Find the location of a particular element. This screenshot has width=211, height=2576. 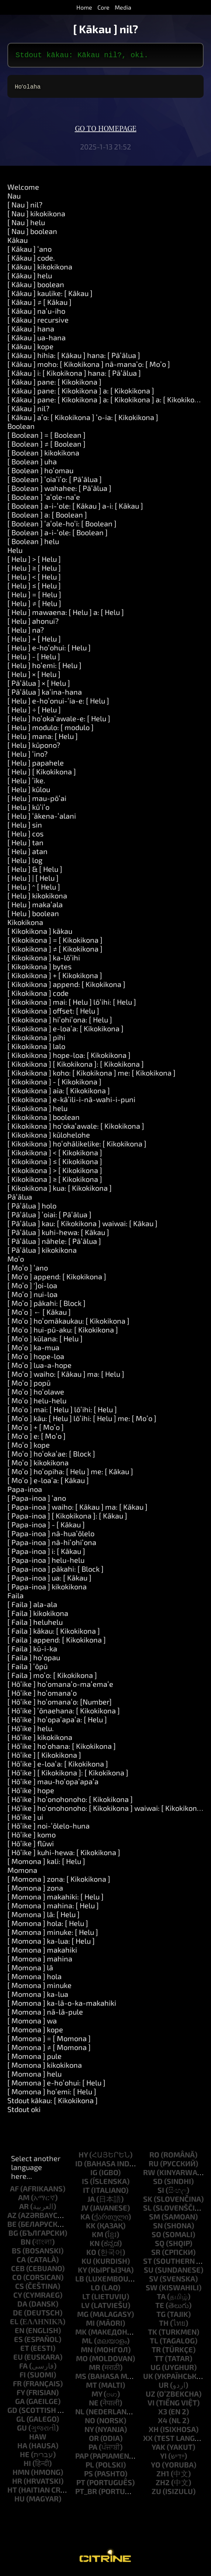

[ Moʻo ] e-loaʻa: [ Kākau ] is located at coordinates (48, 1481).